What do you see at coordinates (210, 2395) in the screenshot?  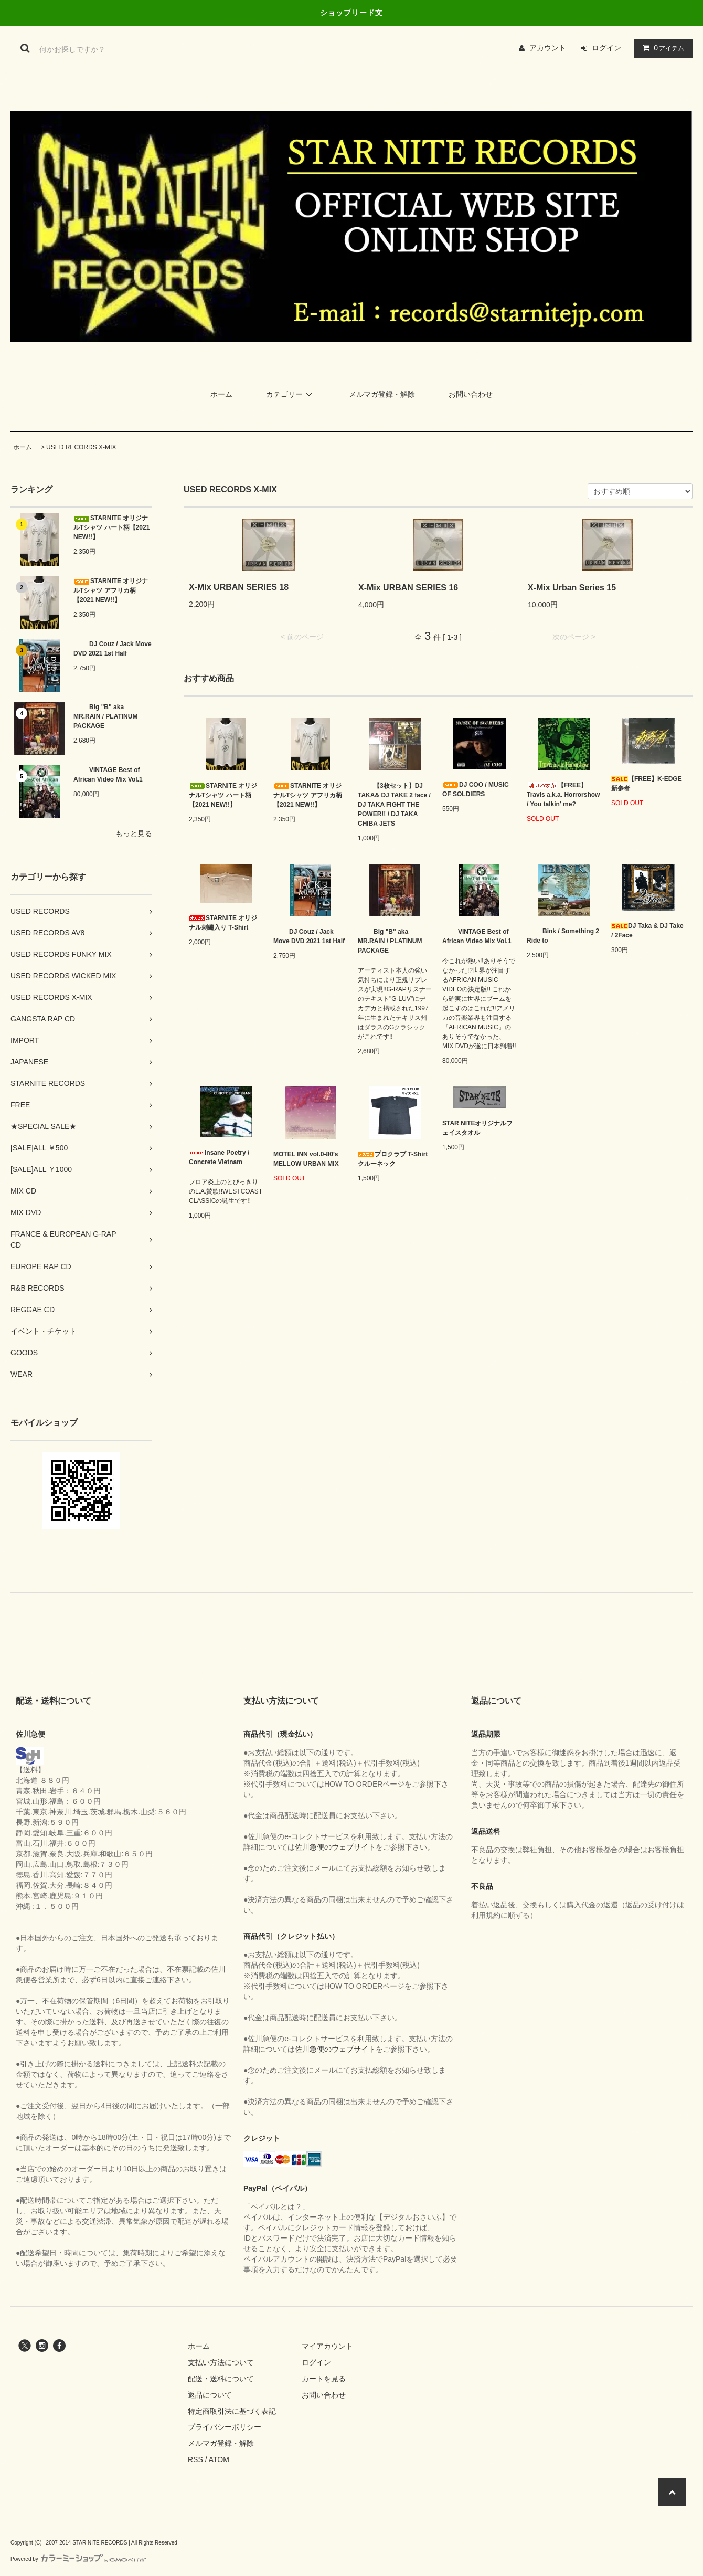 I see `返品について` at bounding box center [210, 2395].